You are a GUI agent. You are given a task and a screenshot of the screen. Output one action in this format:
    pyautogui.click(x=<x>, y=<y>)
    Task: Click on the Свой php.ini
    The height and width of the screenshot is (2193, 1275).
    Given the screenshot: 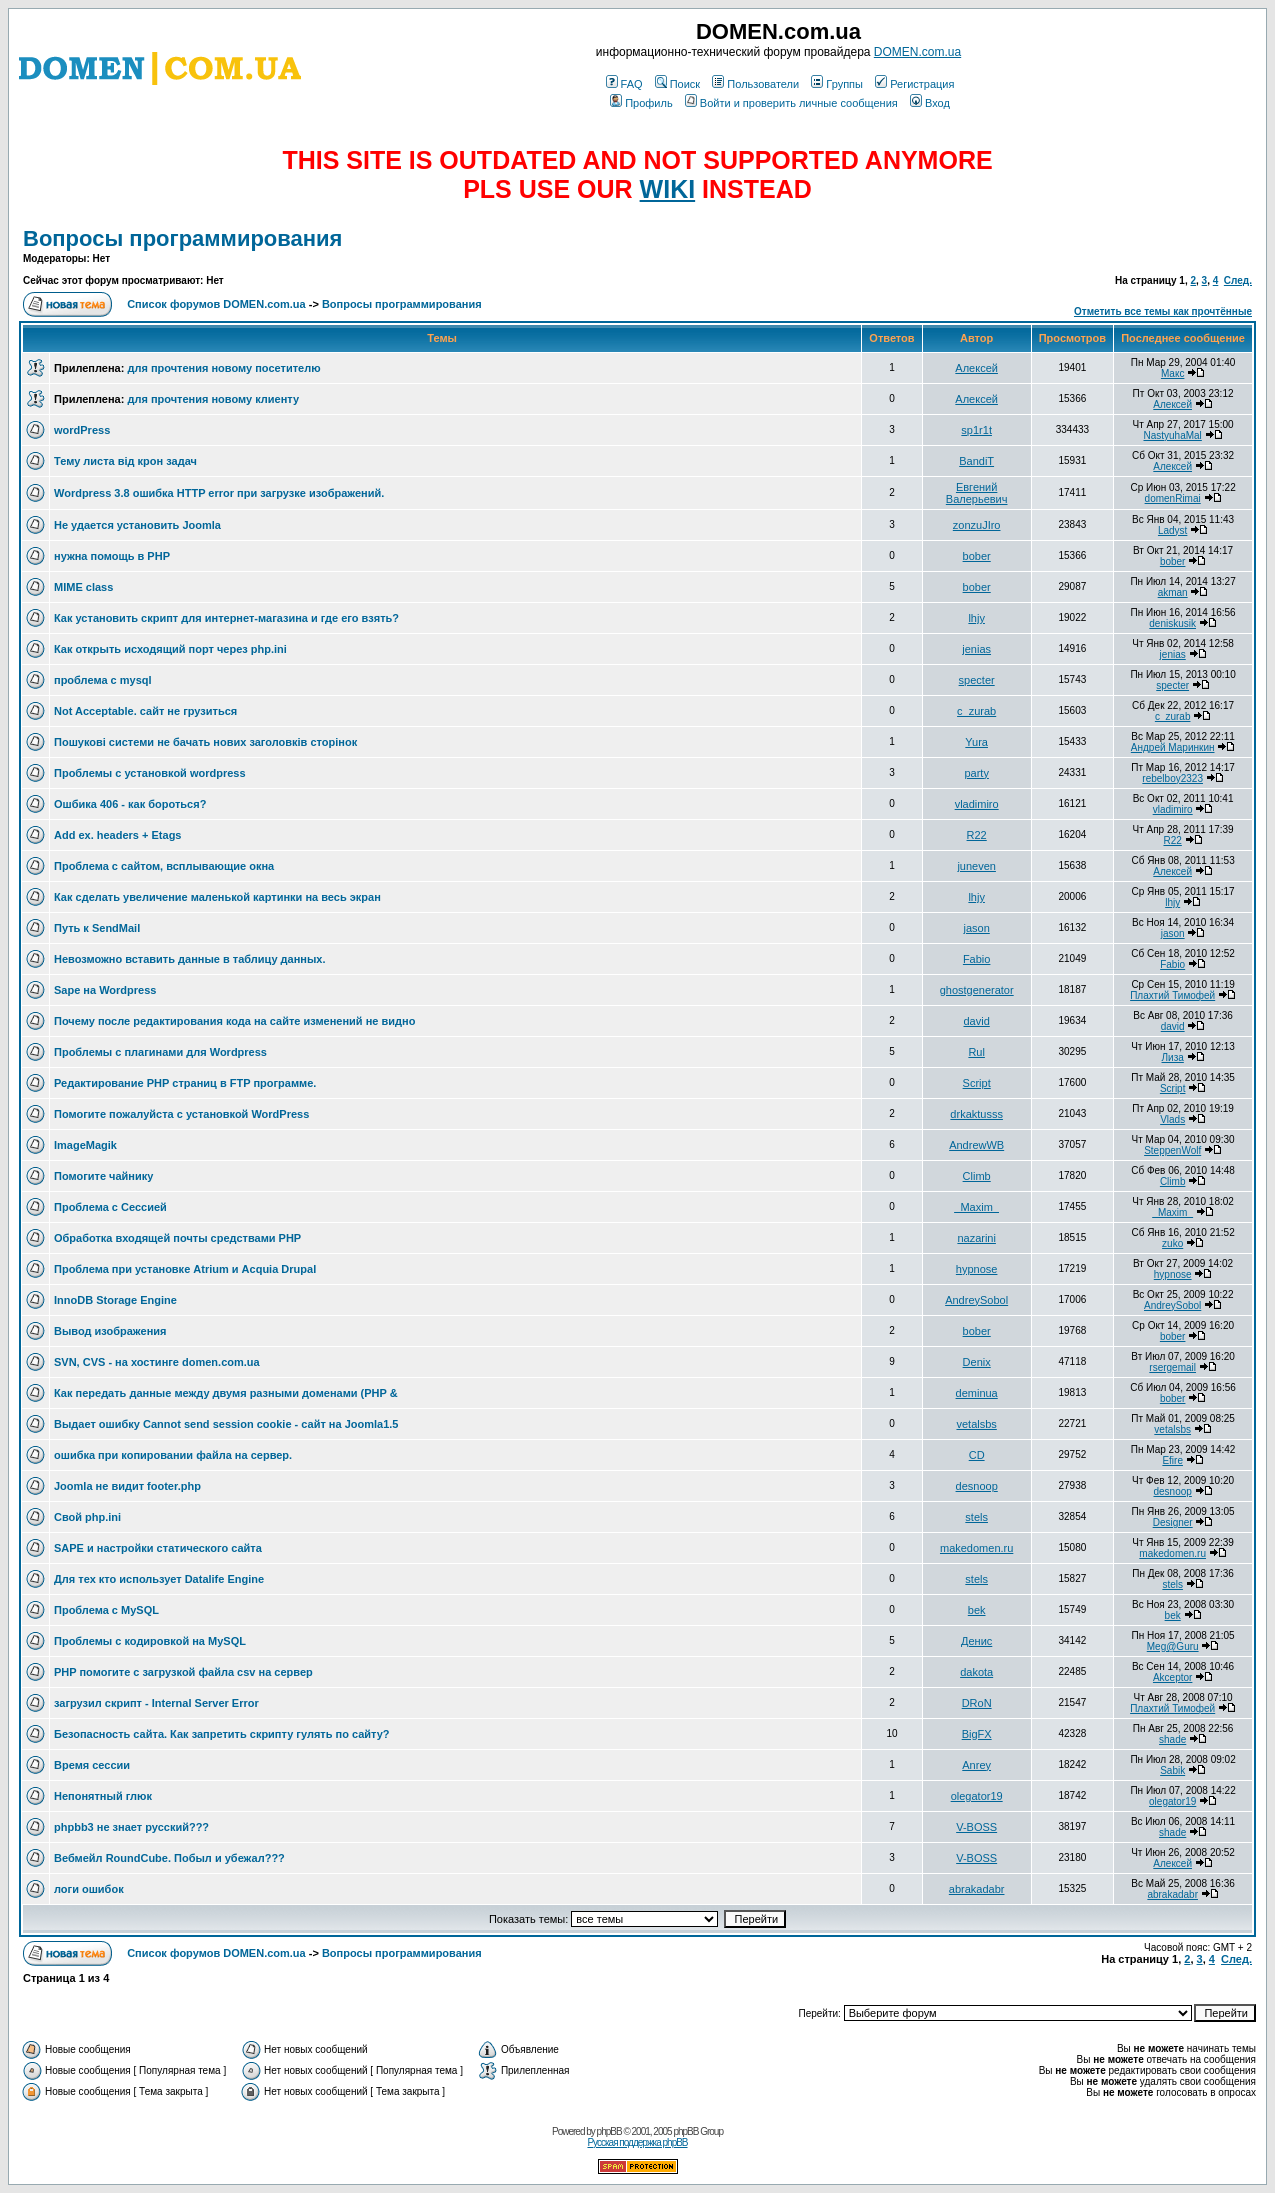 What is the action you would take?
    pyautogui.click(x=87, y=1517)
    